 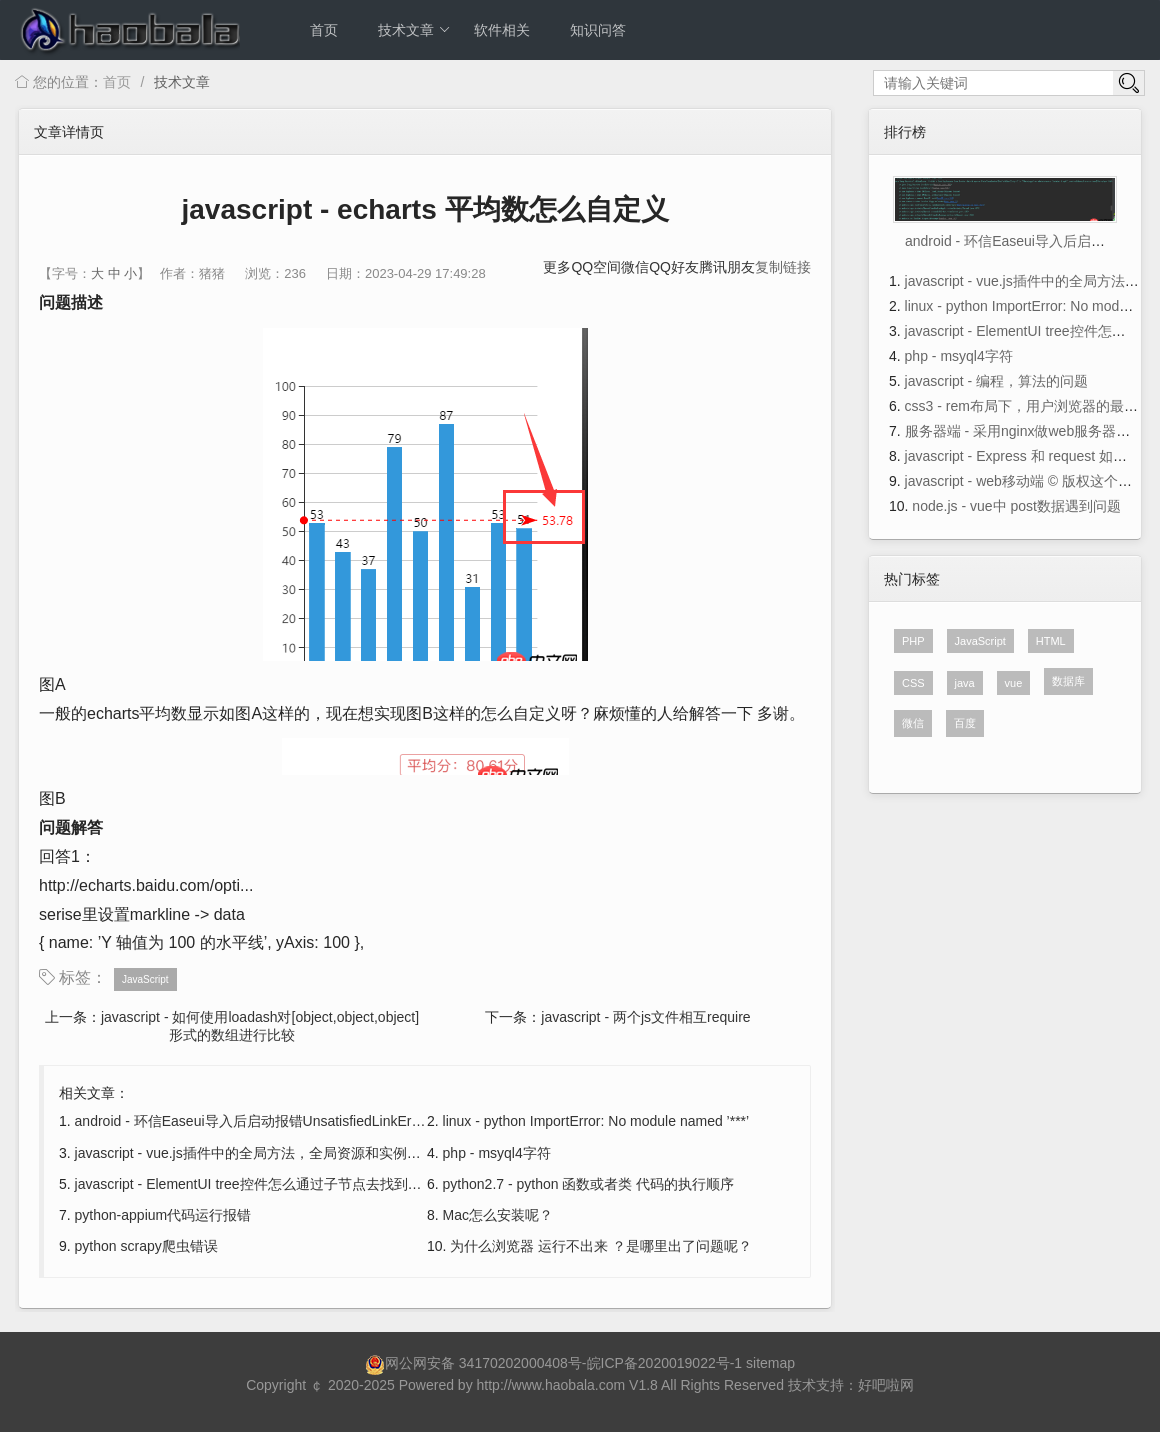 I want to click on node.js - vue中 post数据遇到问题, so click(x=1016, y=506).